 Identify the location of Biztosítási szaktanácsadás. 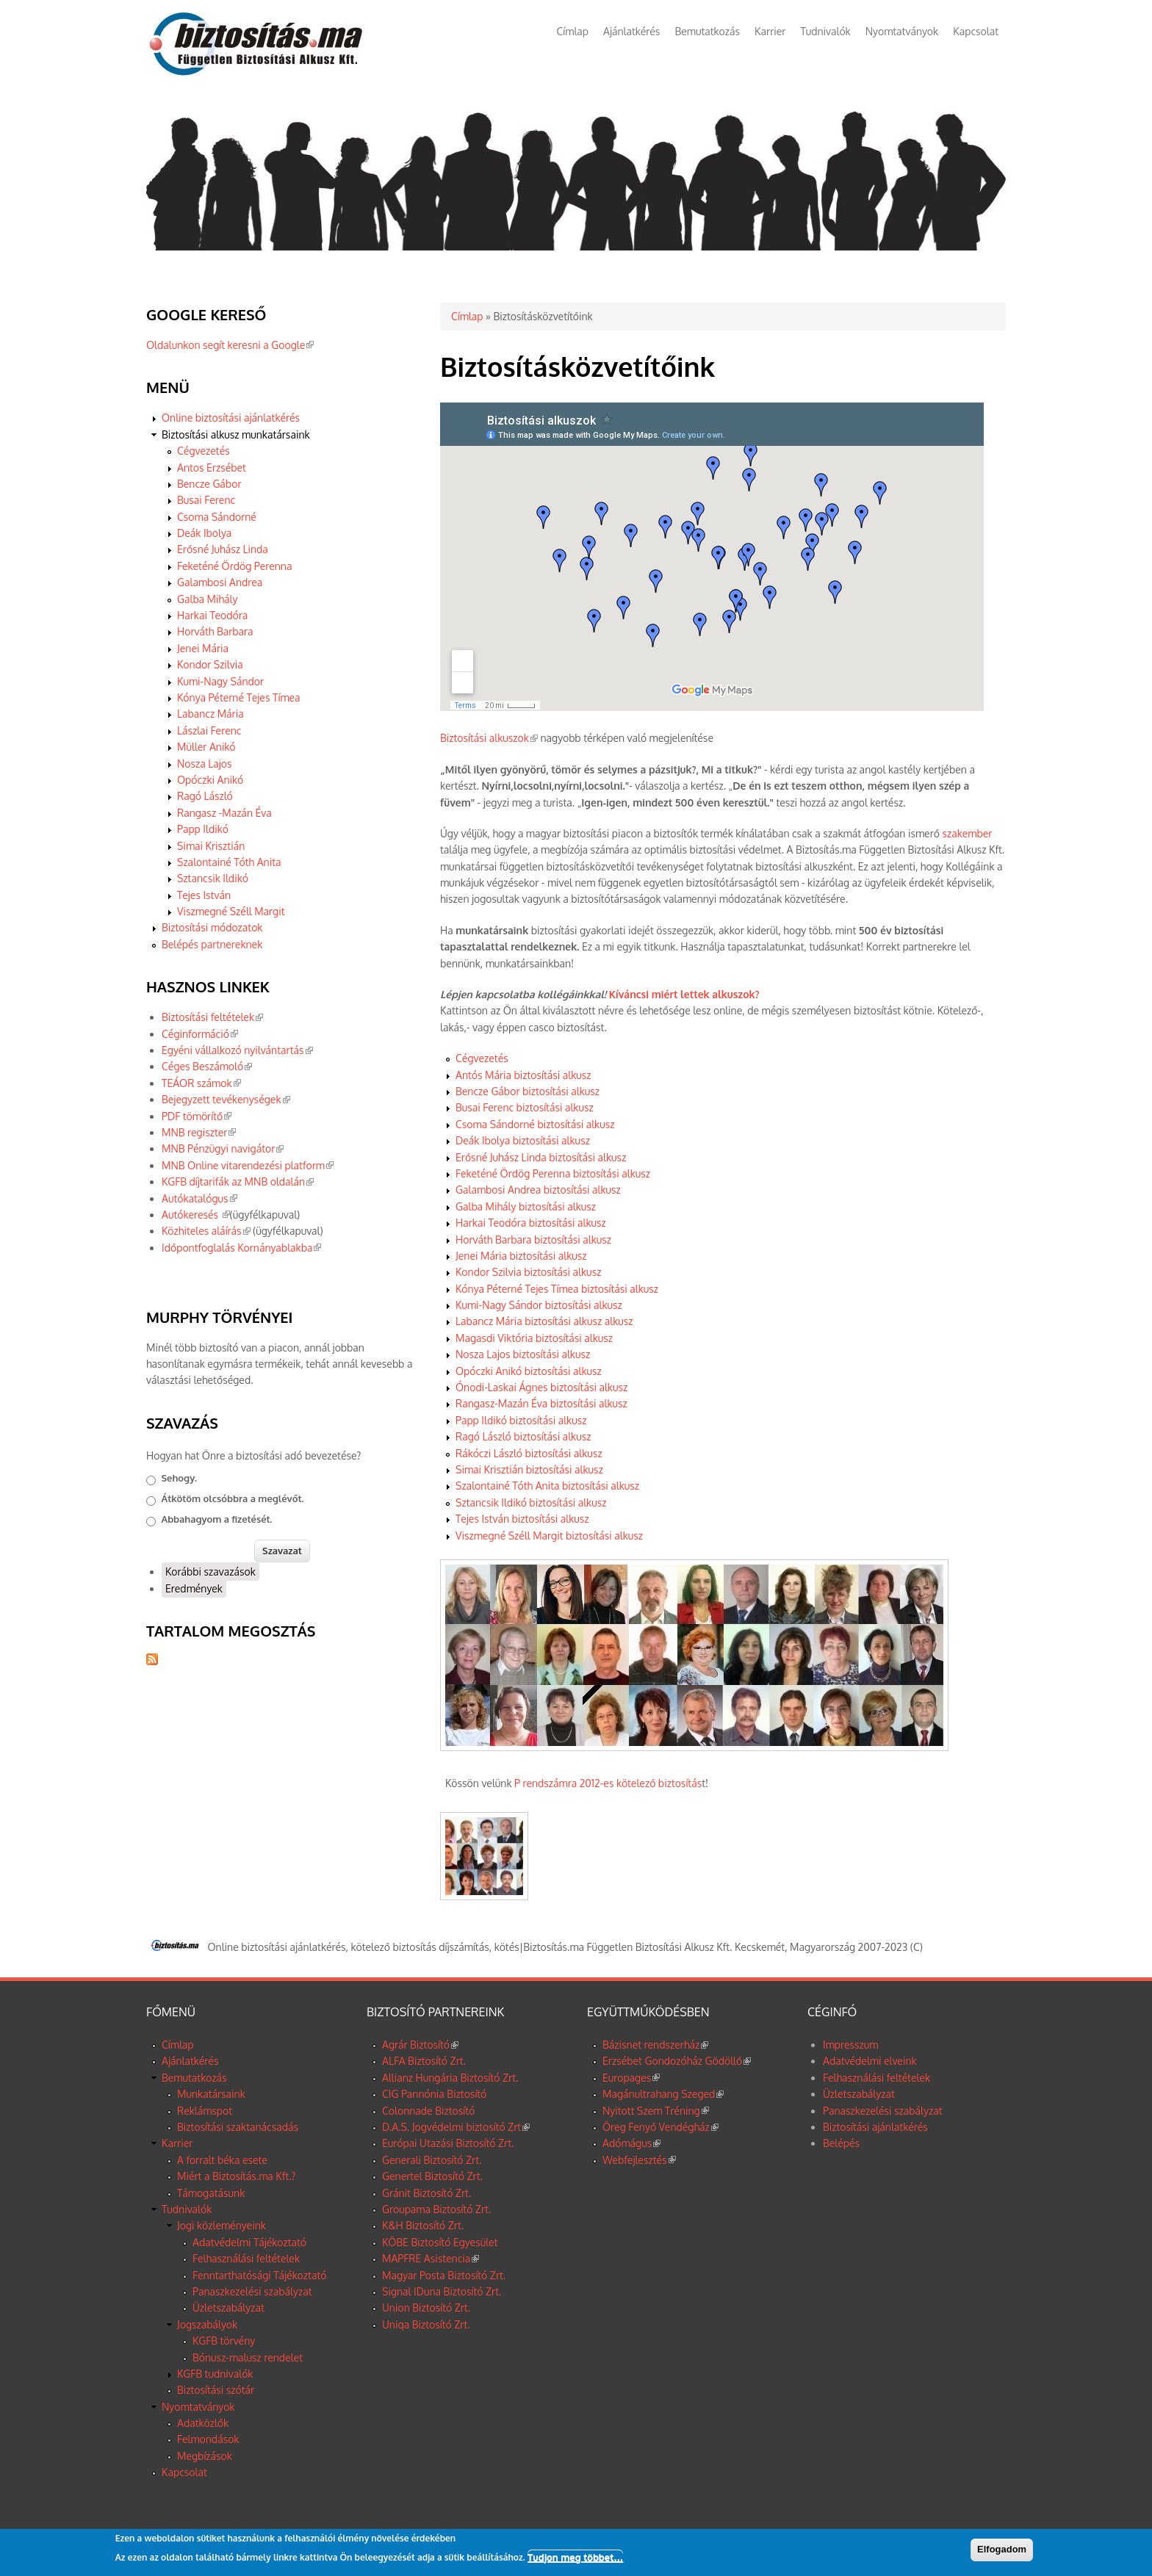
(237, 2127).